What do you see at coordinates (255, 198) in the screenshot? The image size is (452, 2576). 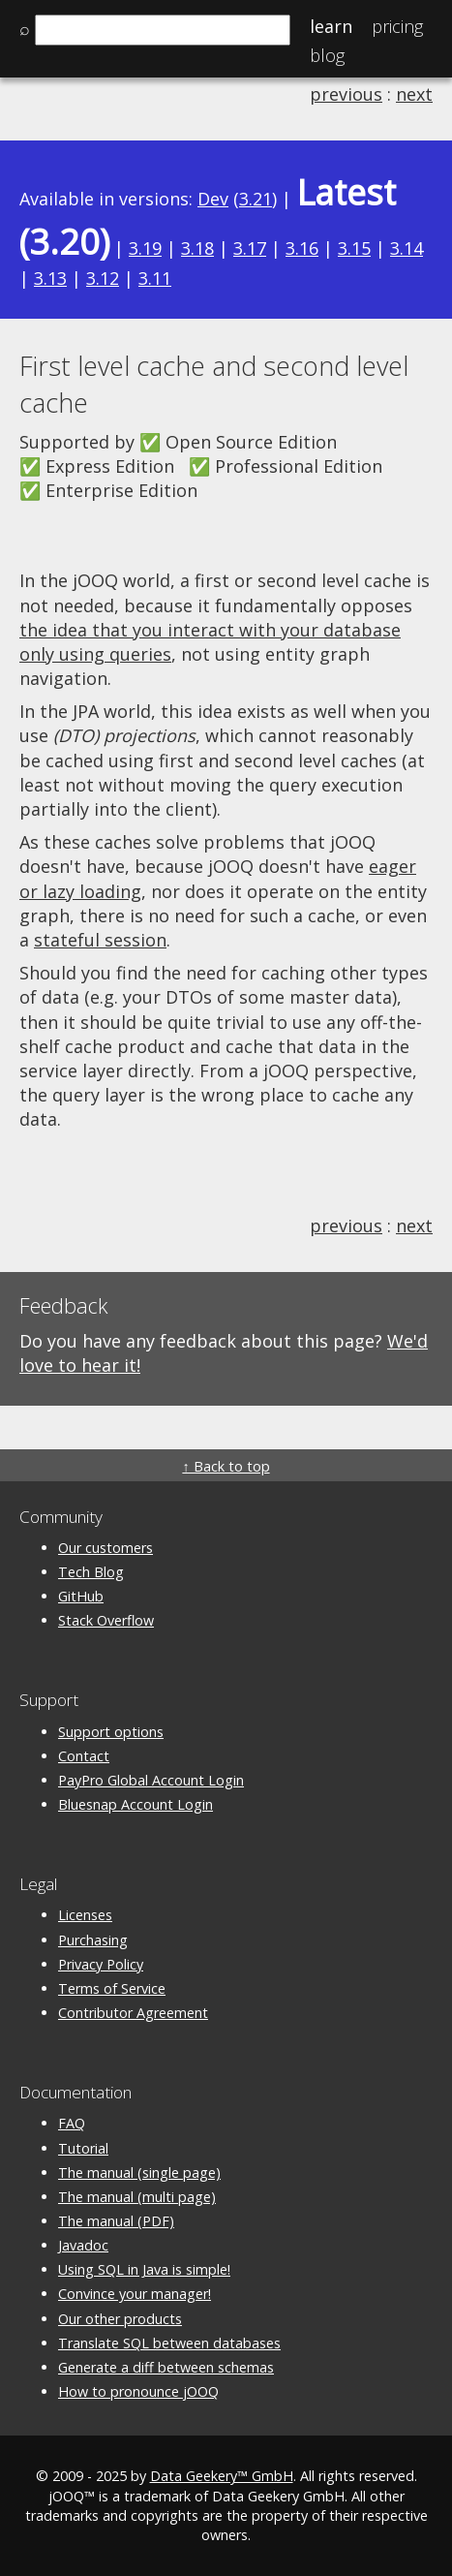 I see `3.21` at bounding box center [255, 198].